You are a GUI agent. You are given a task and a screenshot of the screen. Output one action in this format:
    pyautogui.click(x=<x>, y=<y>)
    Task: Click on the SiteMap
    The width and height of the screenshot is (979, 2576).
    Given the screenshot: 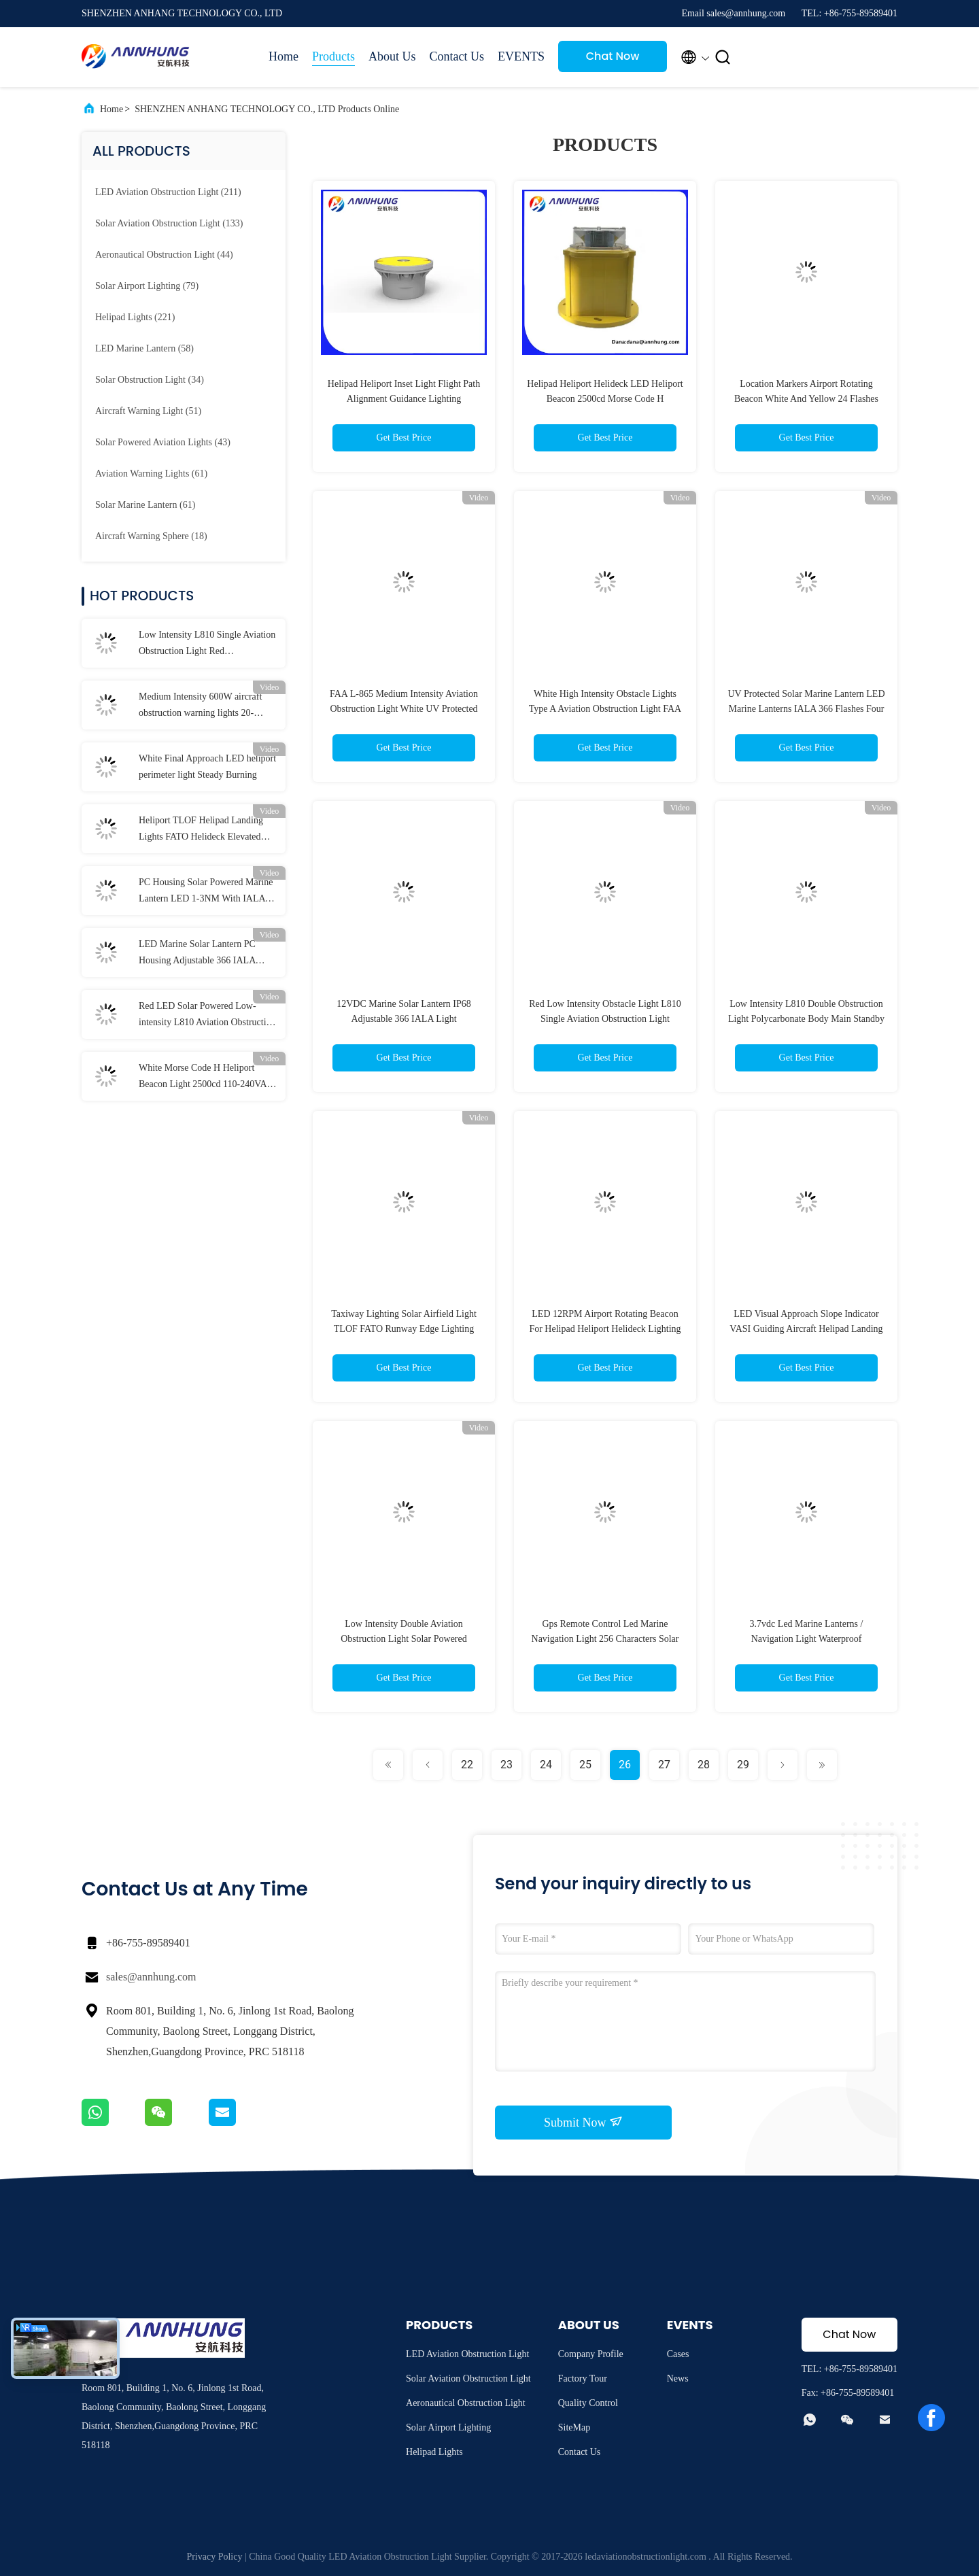 What is the action you would take?
    pyautogui.click(x=574, y=2427)
    